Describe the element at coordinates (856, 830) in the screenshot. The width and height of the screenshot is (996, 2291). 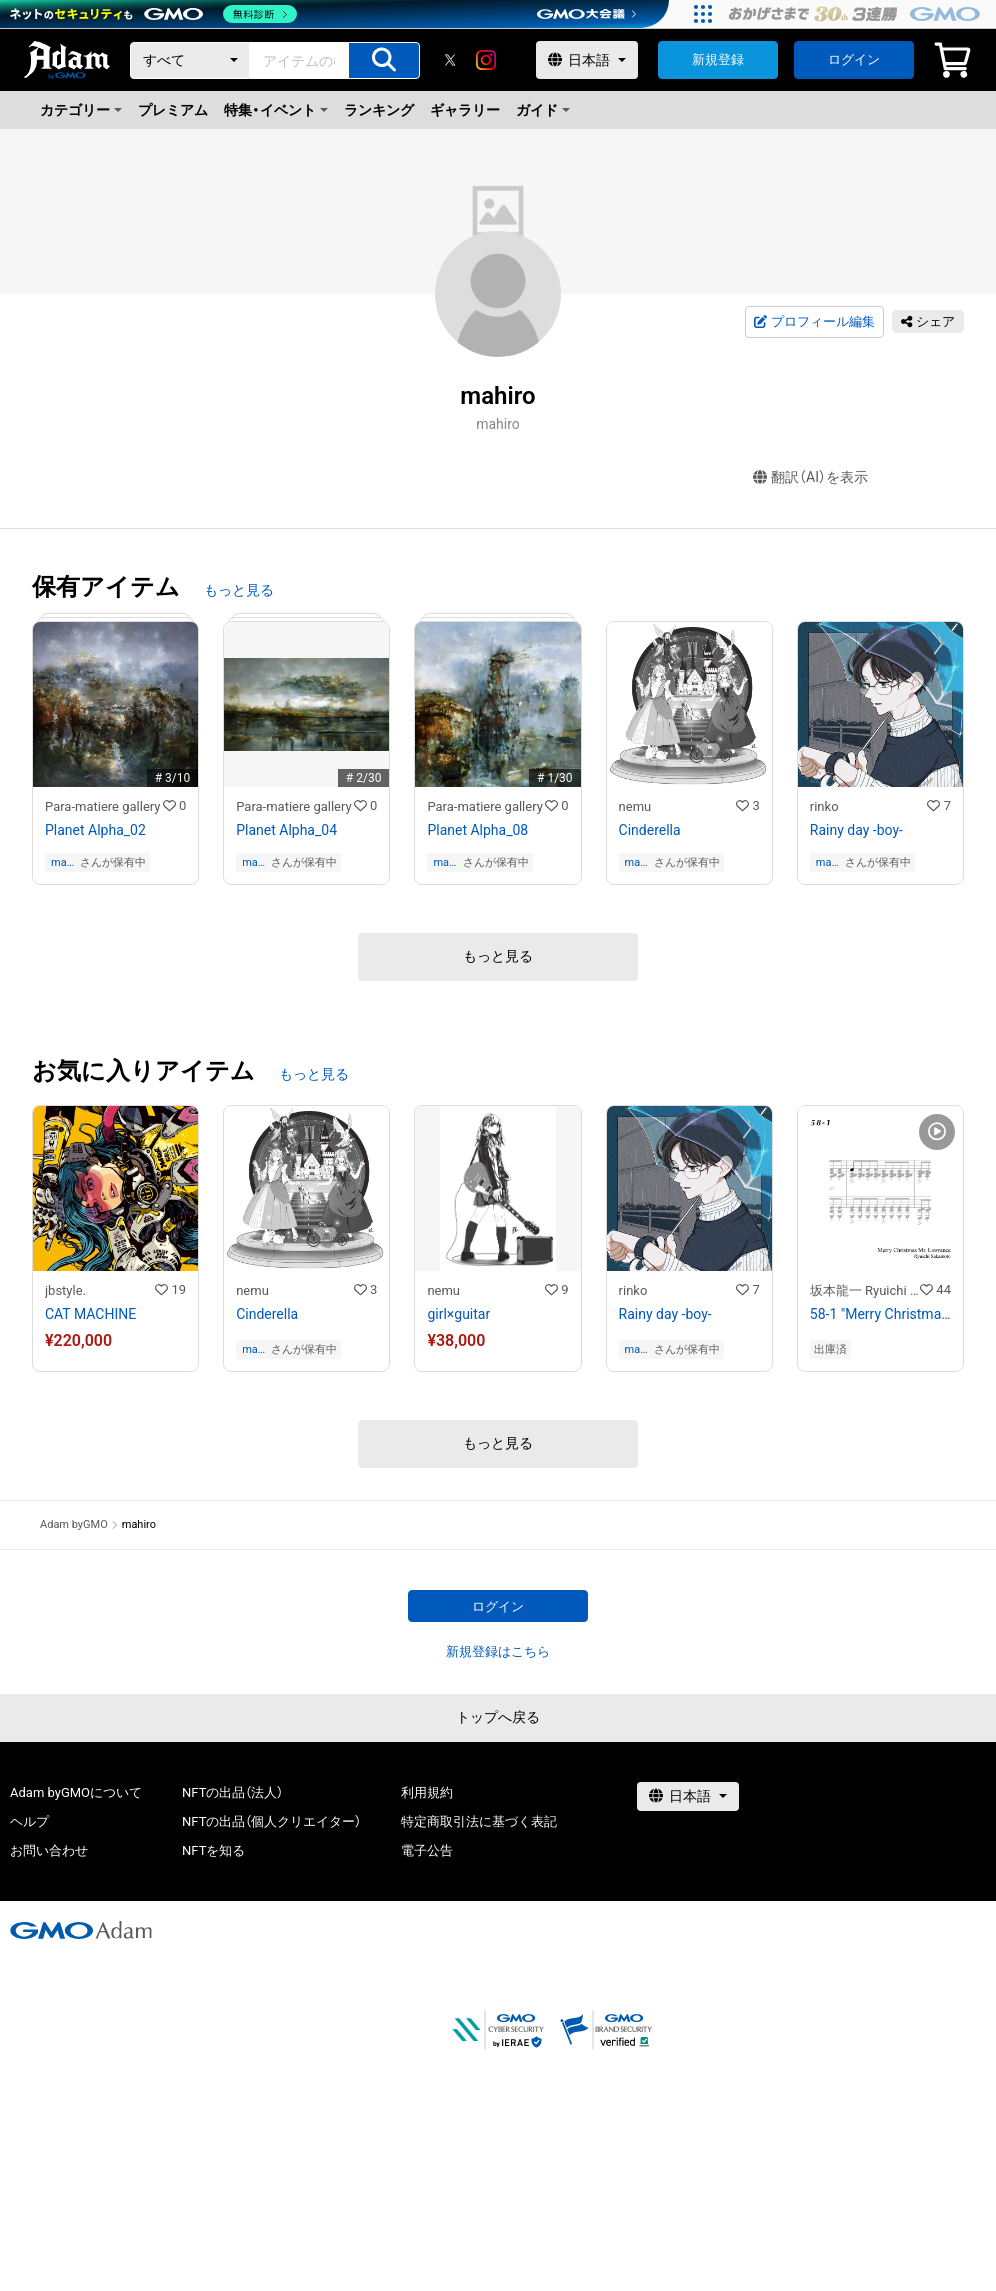
I see `Rainy day -boy-` at that location.